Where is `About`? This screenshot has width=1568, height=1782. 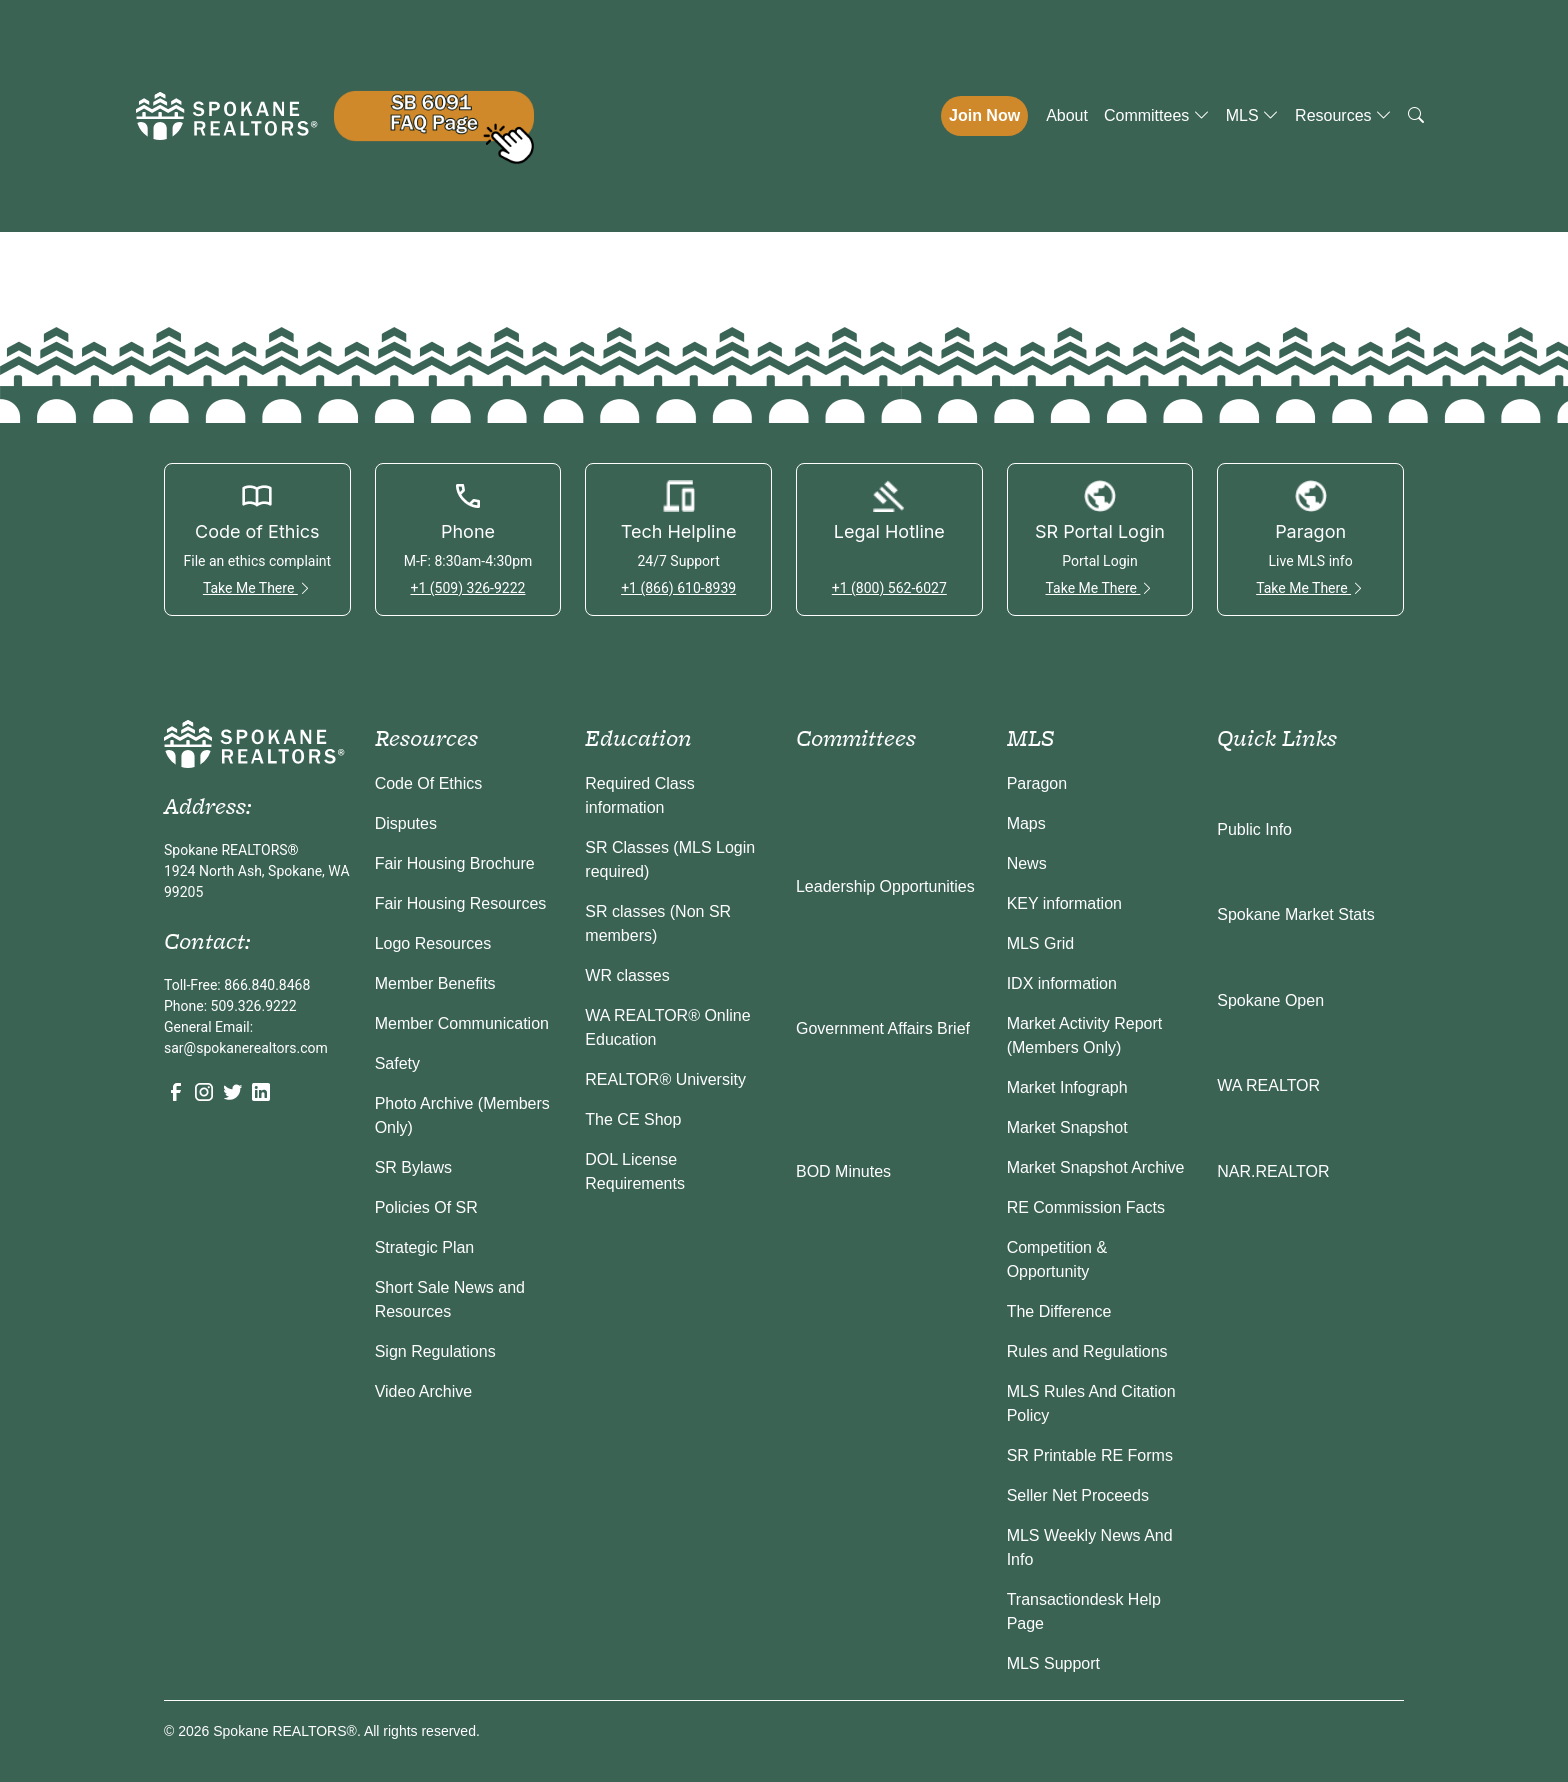 About is located at coordinates (1067, 115).